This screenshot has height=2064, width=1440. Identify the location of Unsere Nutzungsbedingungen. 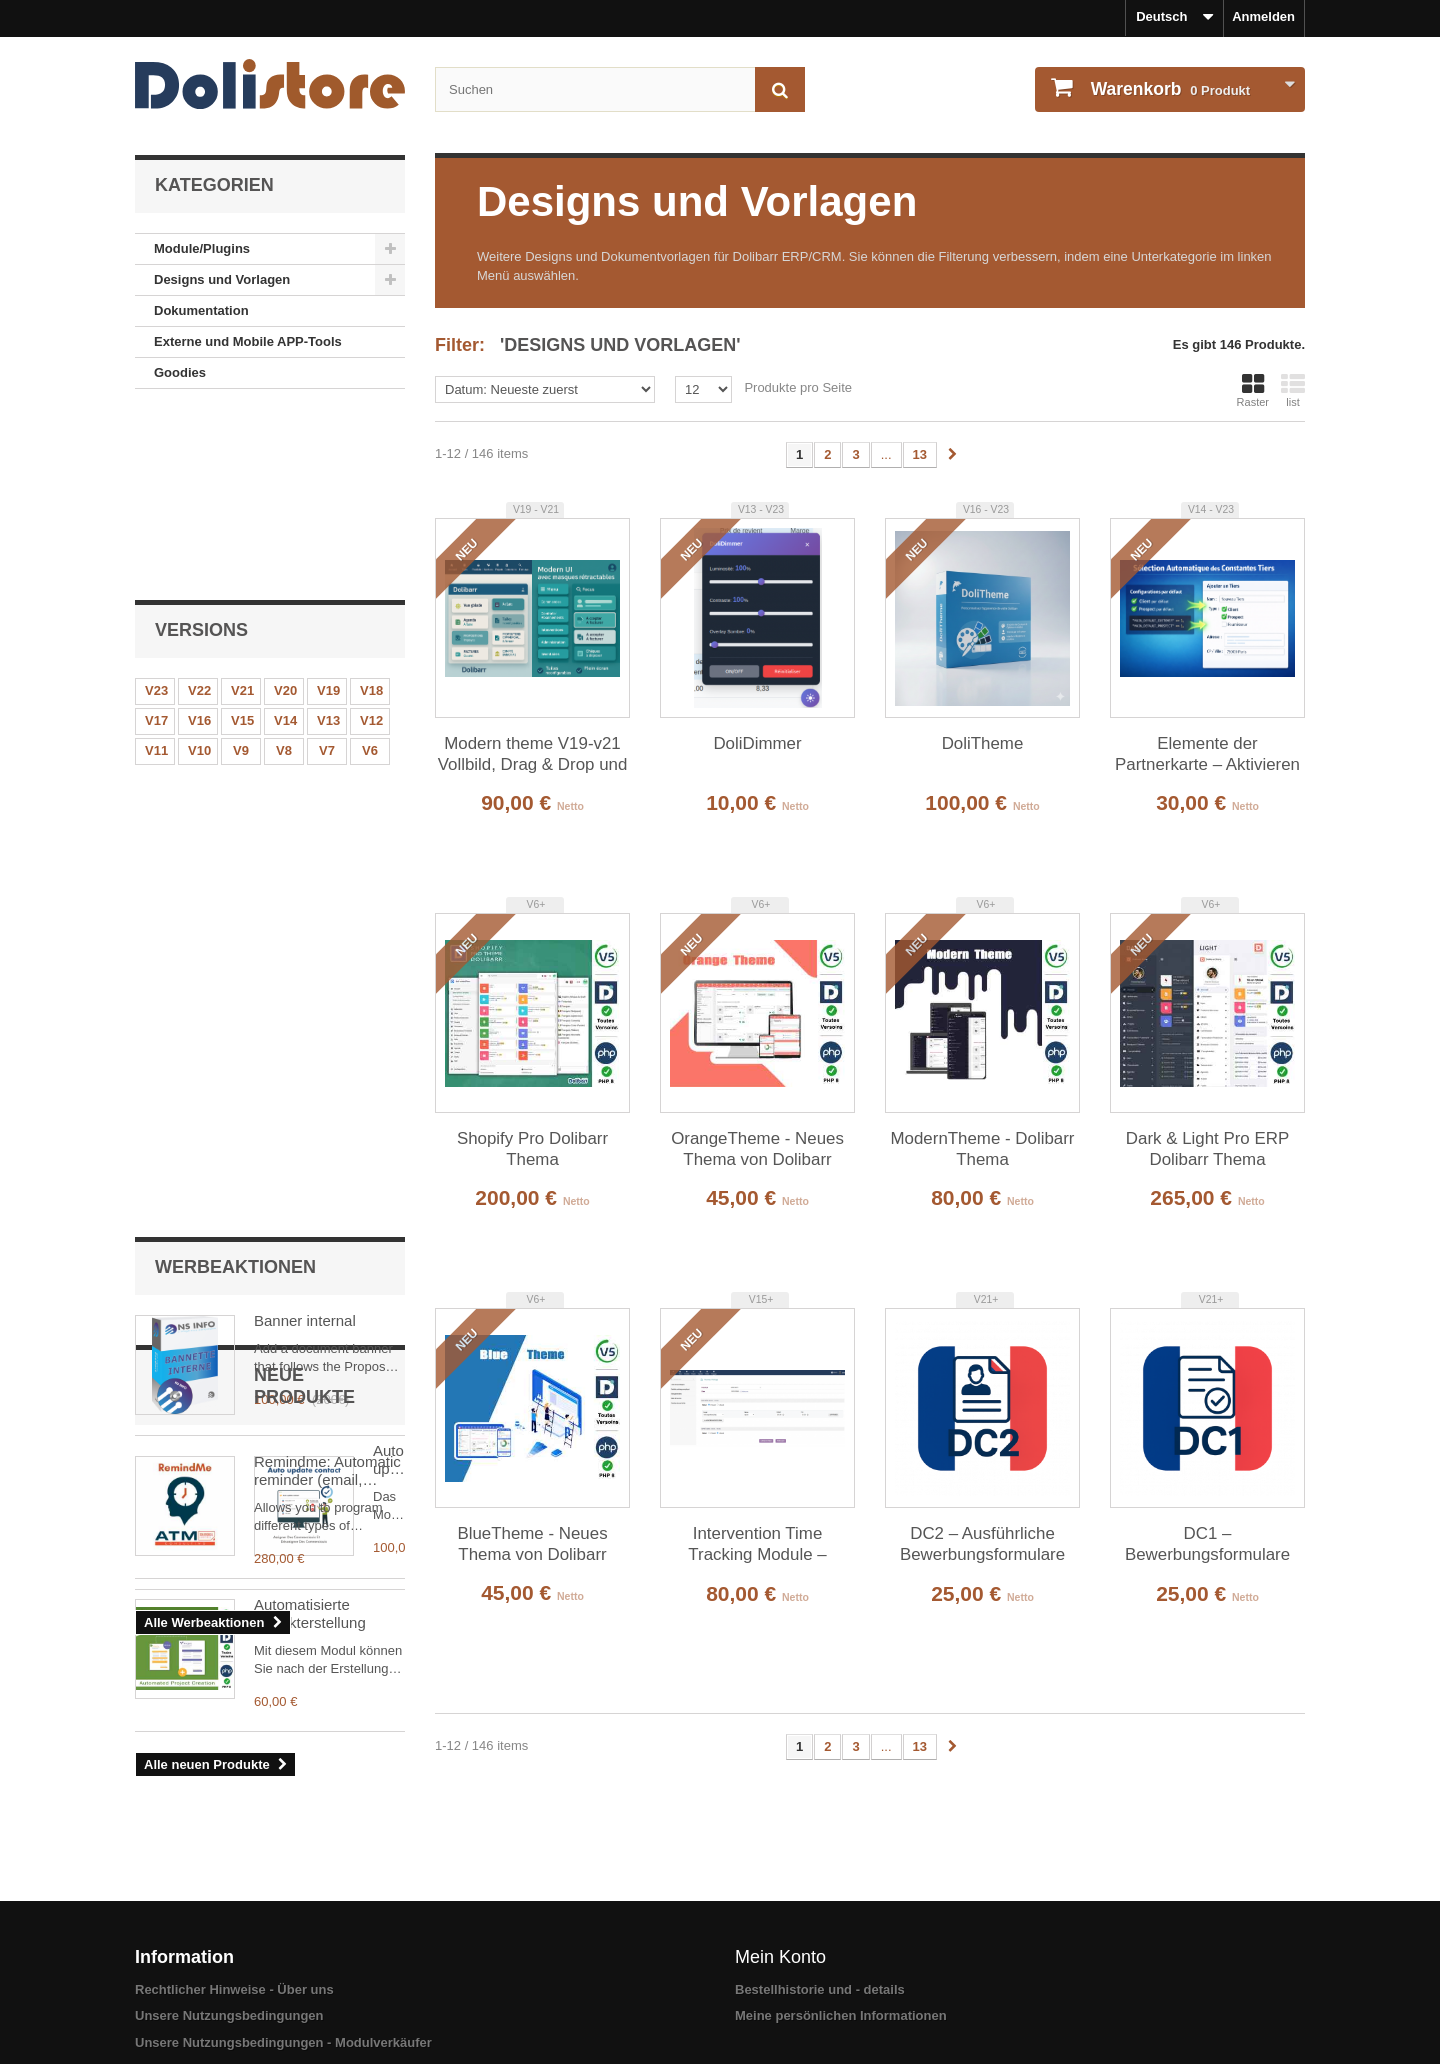
(229, 1937).